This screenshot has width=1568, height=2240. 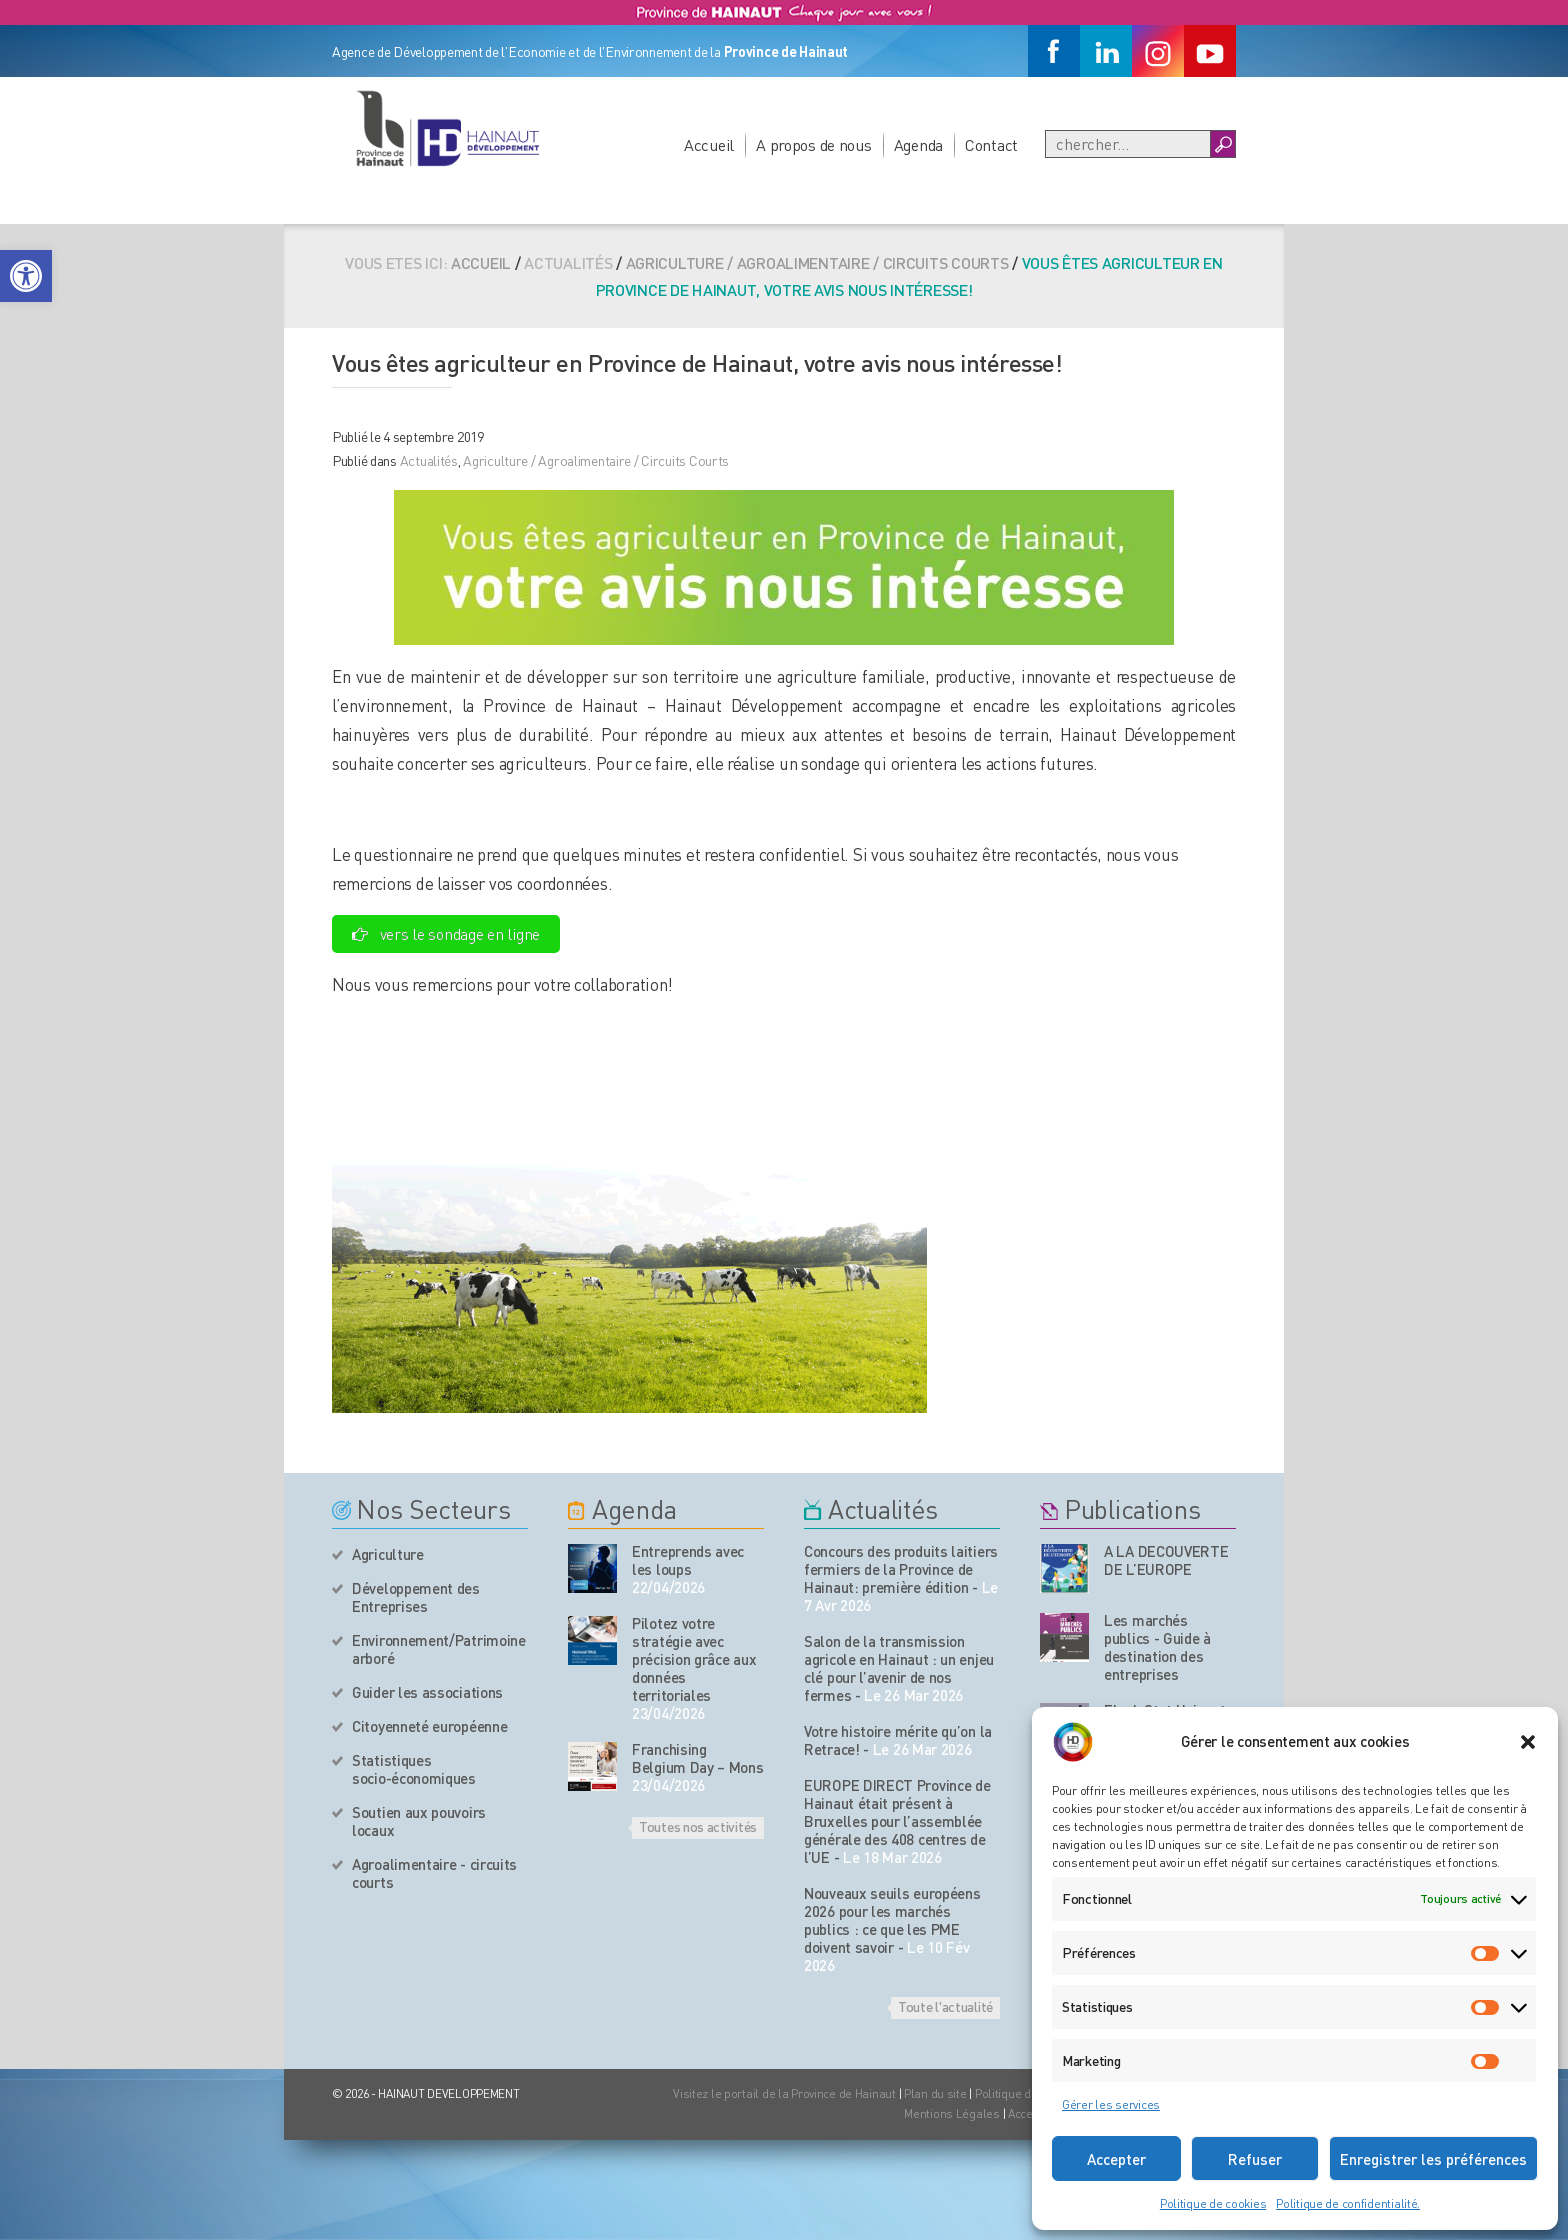 What do you see at coordinates (817, 262) in the screenshot?
I see `Agriculture / Agroalimentaire / Circuits Courts` at bounding box center [817, 262].